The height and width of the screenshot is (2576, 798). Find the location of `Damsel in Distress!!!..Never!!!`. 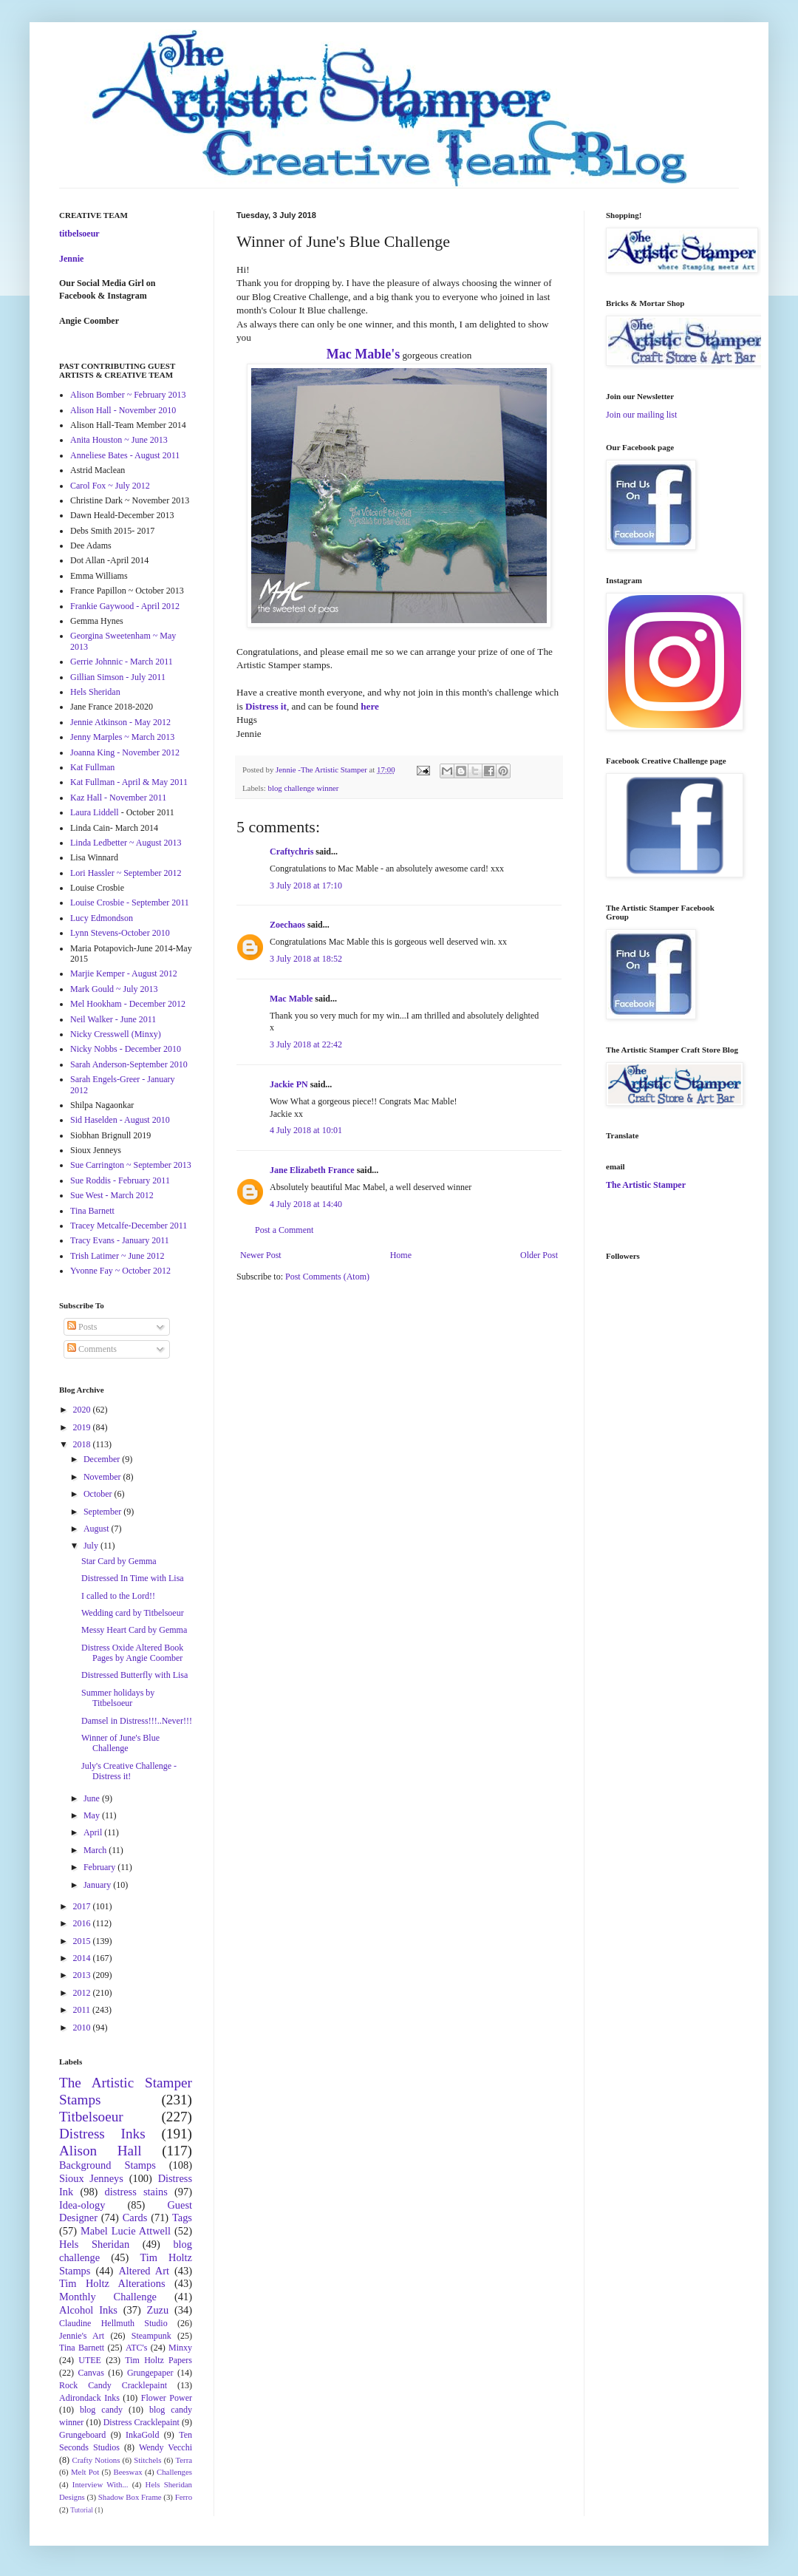

Damsel in Distress!!!..Never!!! is located at coordinates (136, 1721).